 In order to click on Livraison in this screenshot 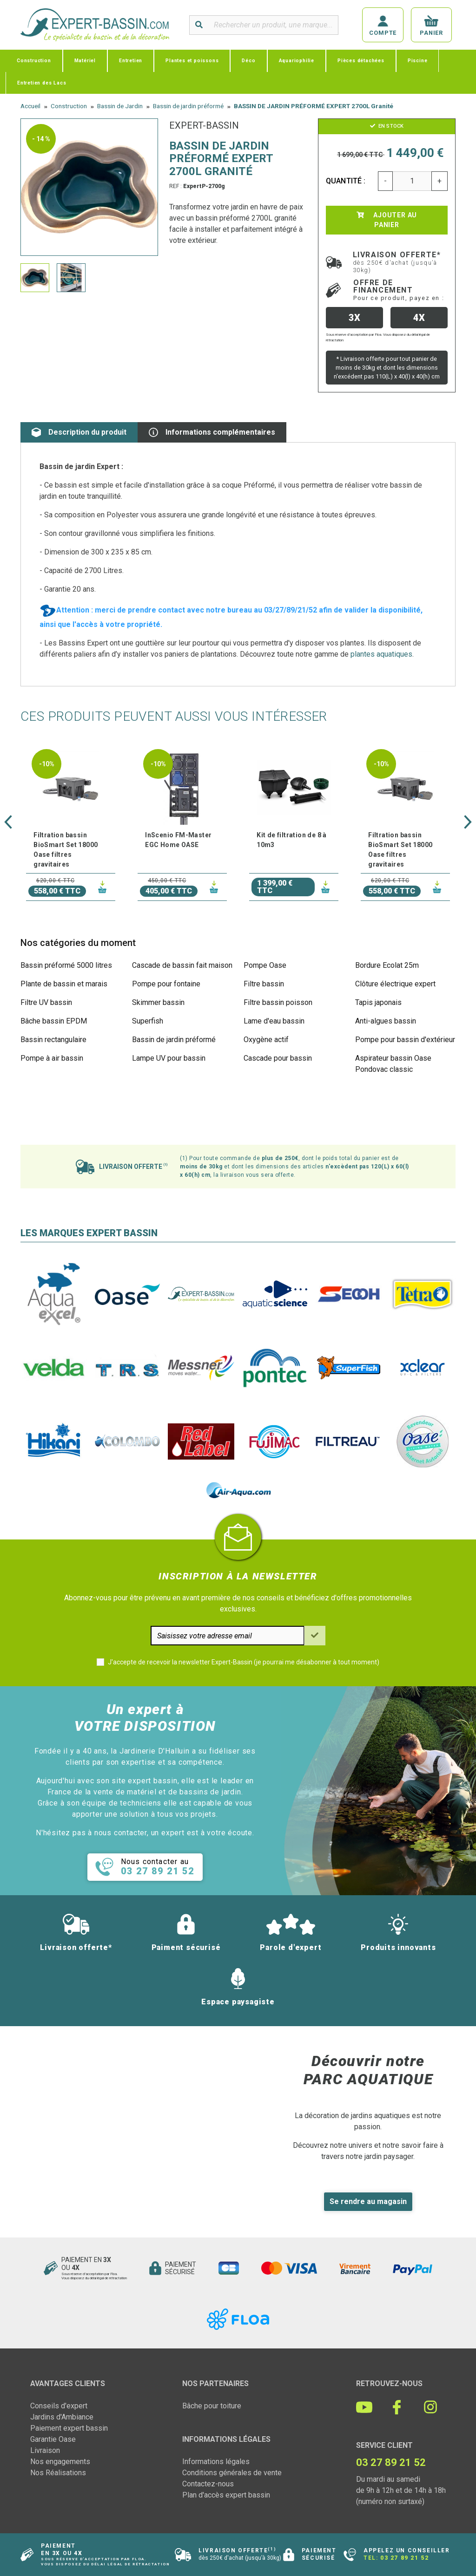, I will do `click(45, 2450)`.